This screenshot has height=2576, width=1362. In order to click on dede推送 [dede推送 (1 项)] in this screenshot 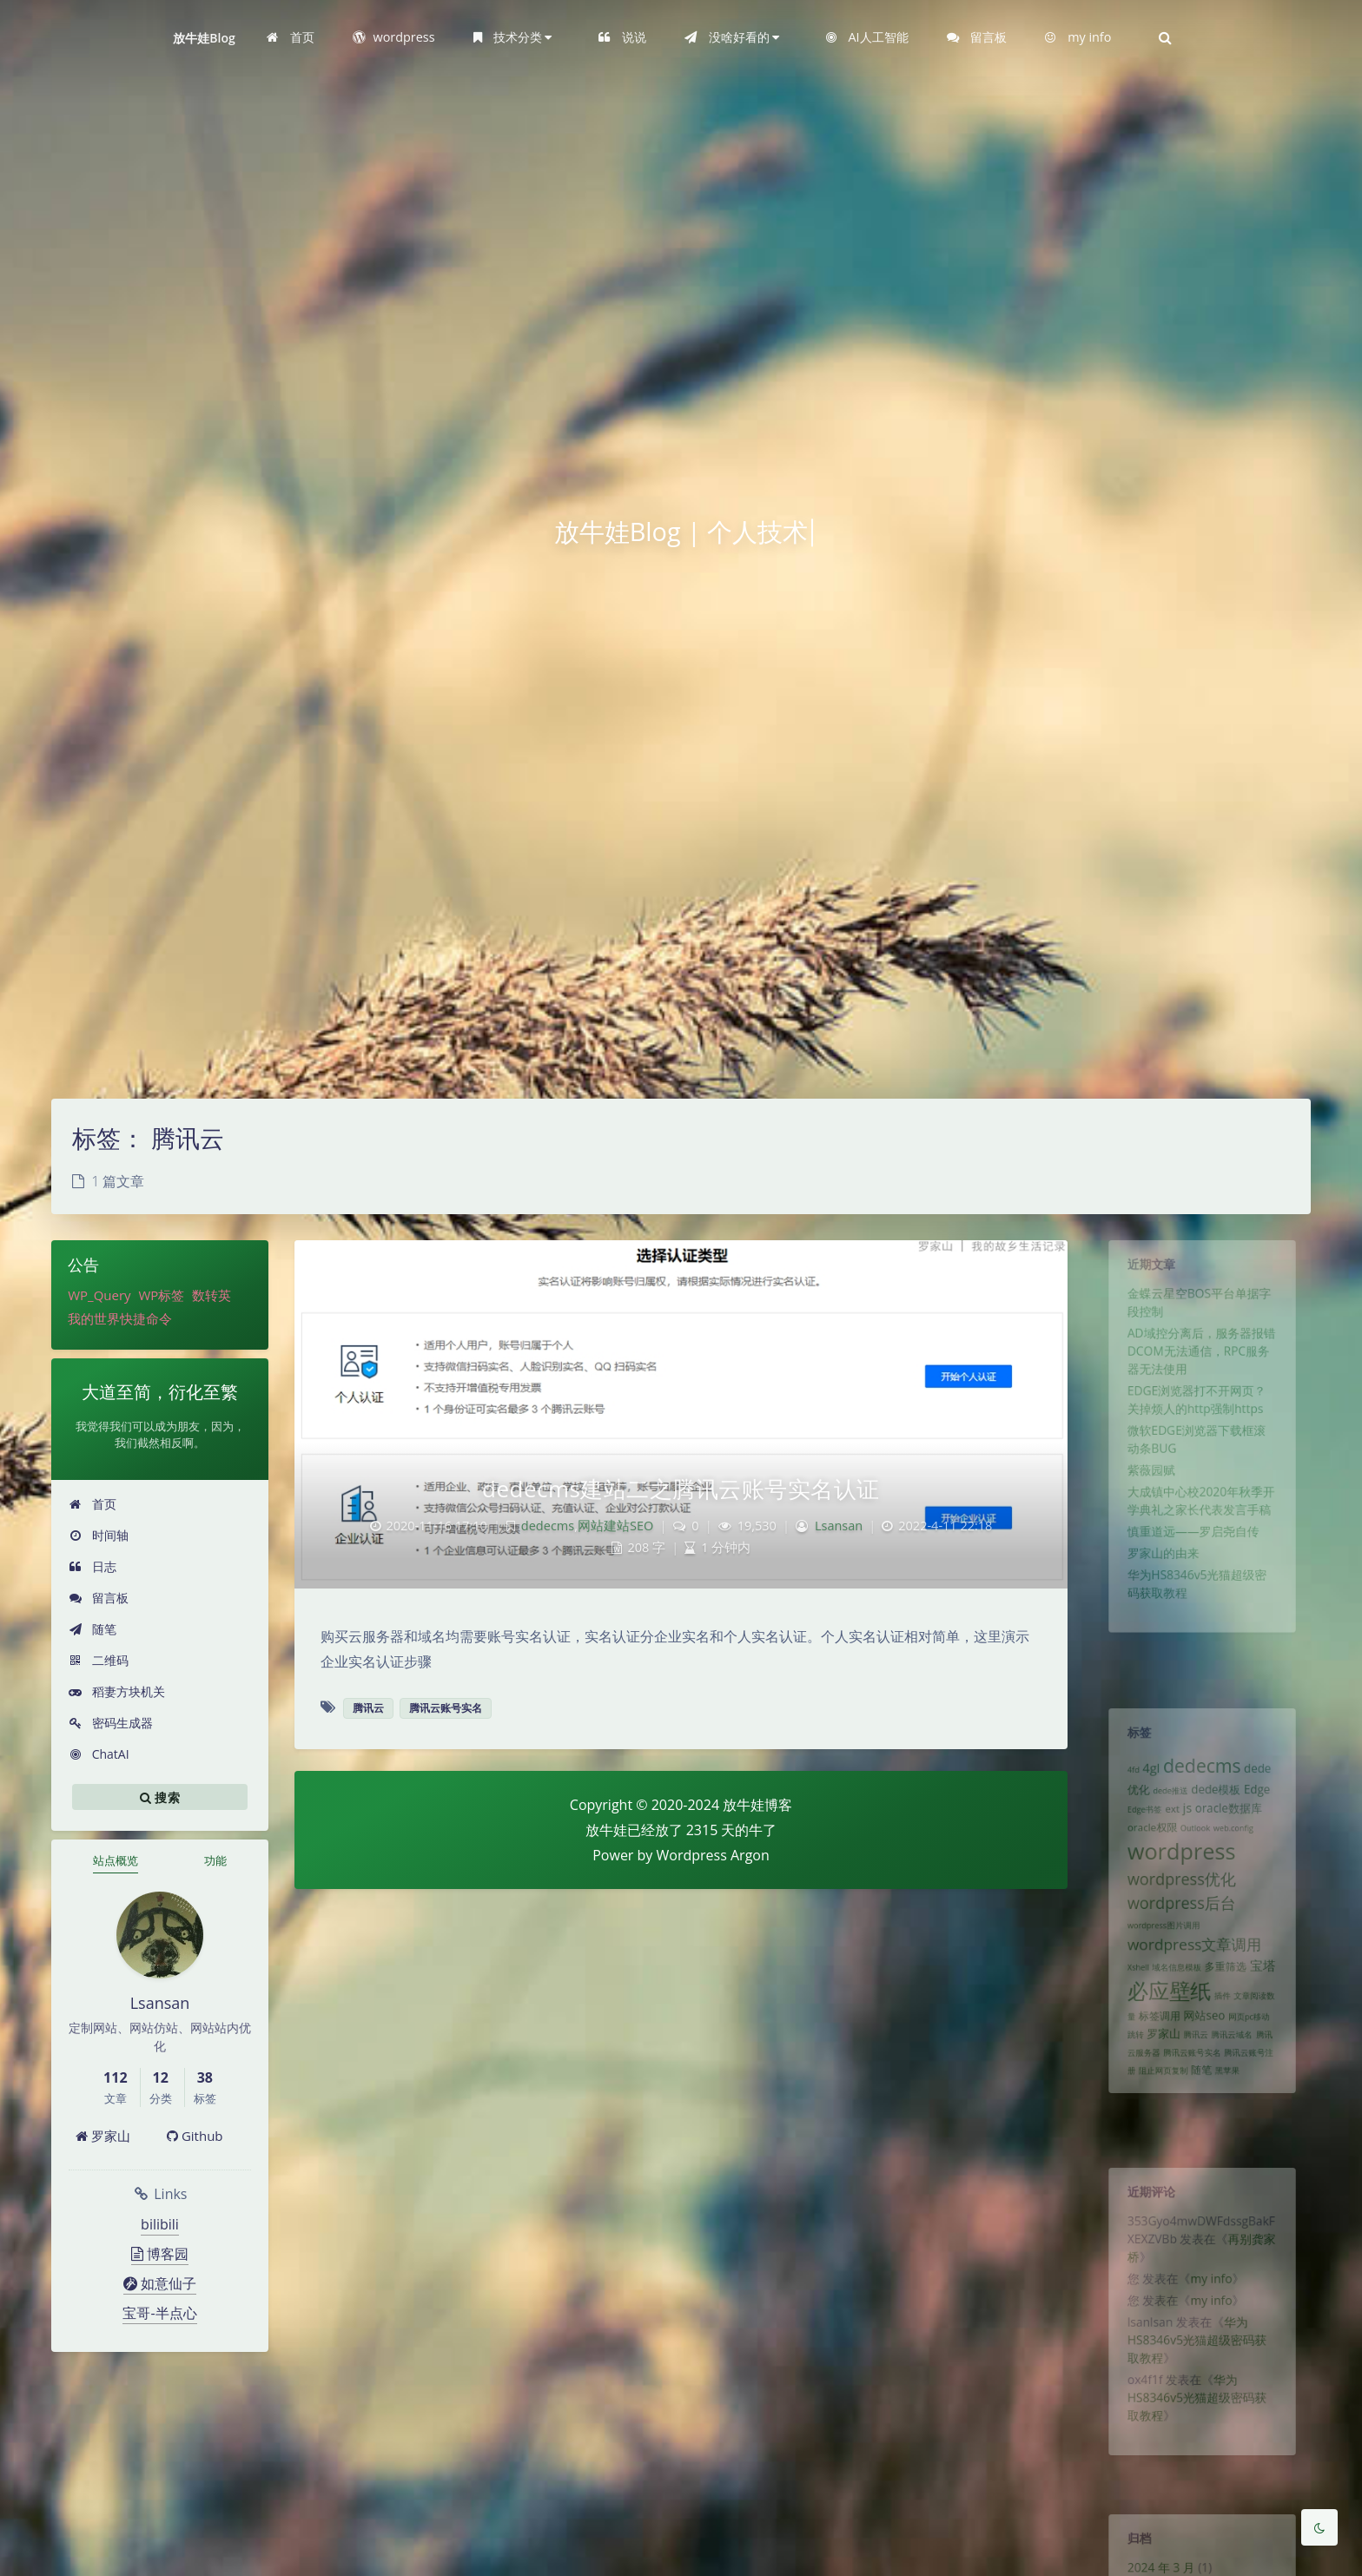, I will do `click(1165, 1804)`.